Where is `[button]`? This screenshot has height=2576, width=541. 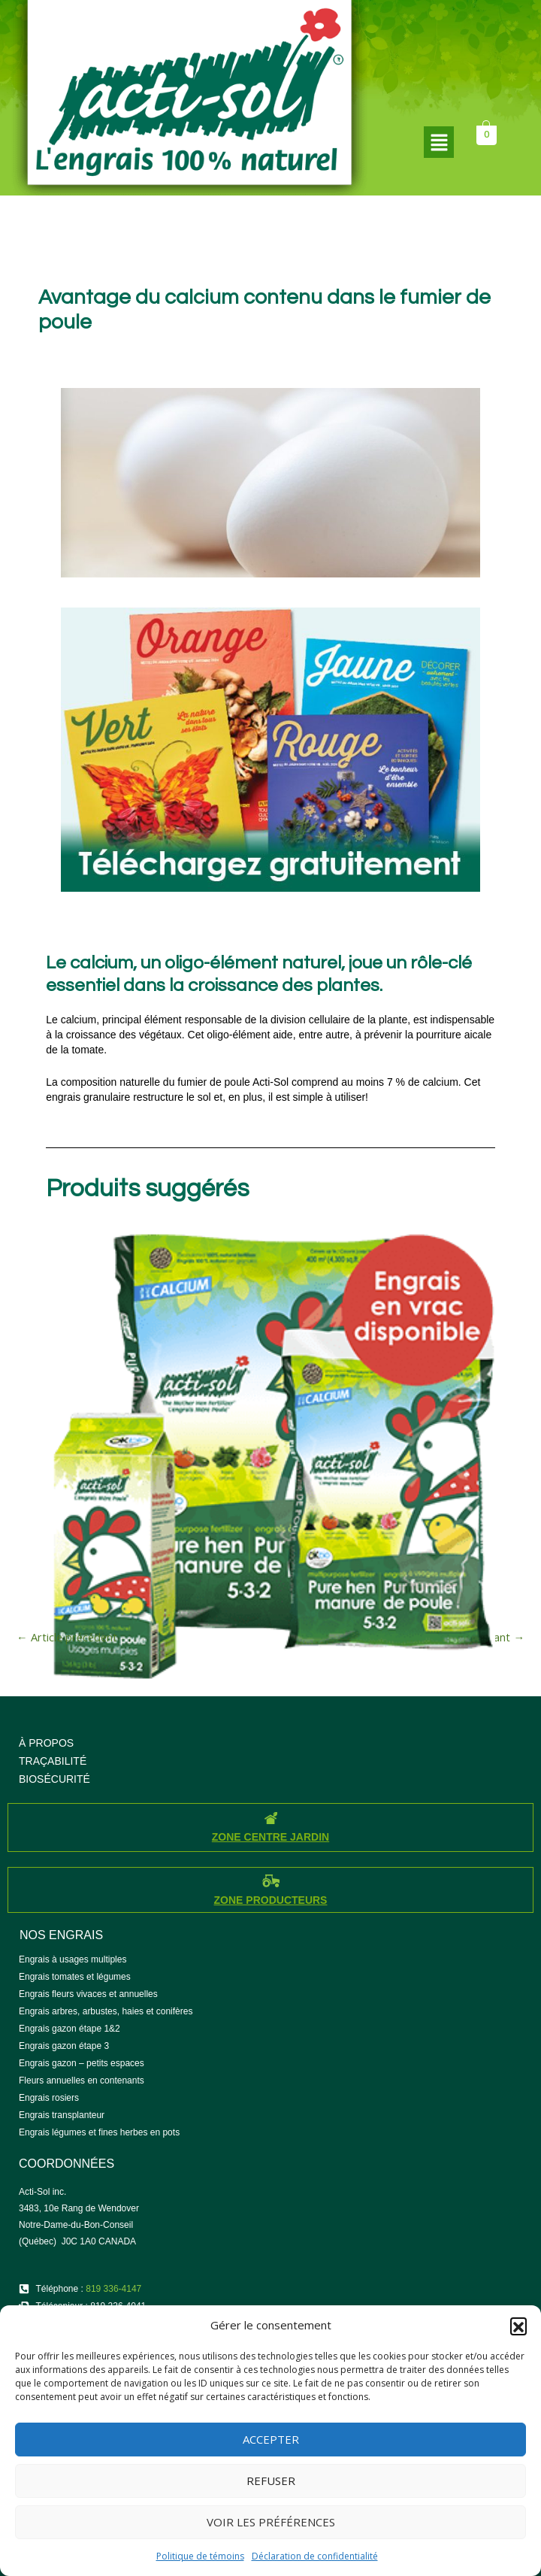 [button] is located at coordinates (518, 2325).